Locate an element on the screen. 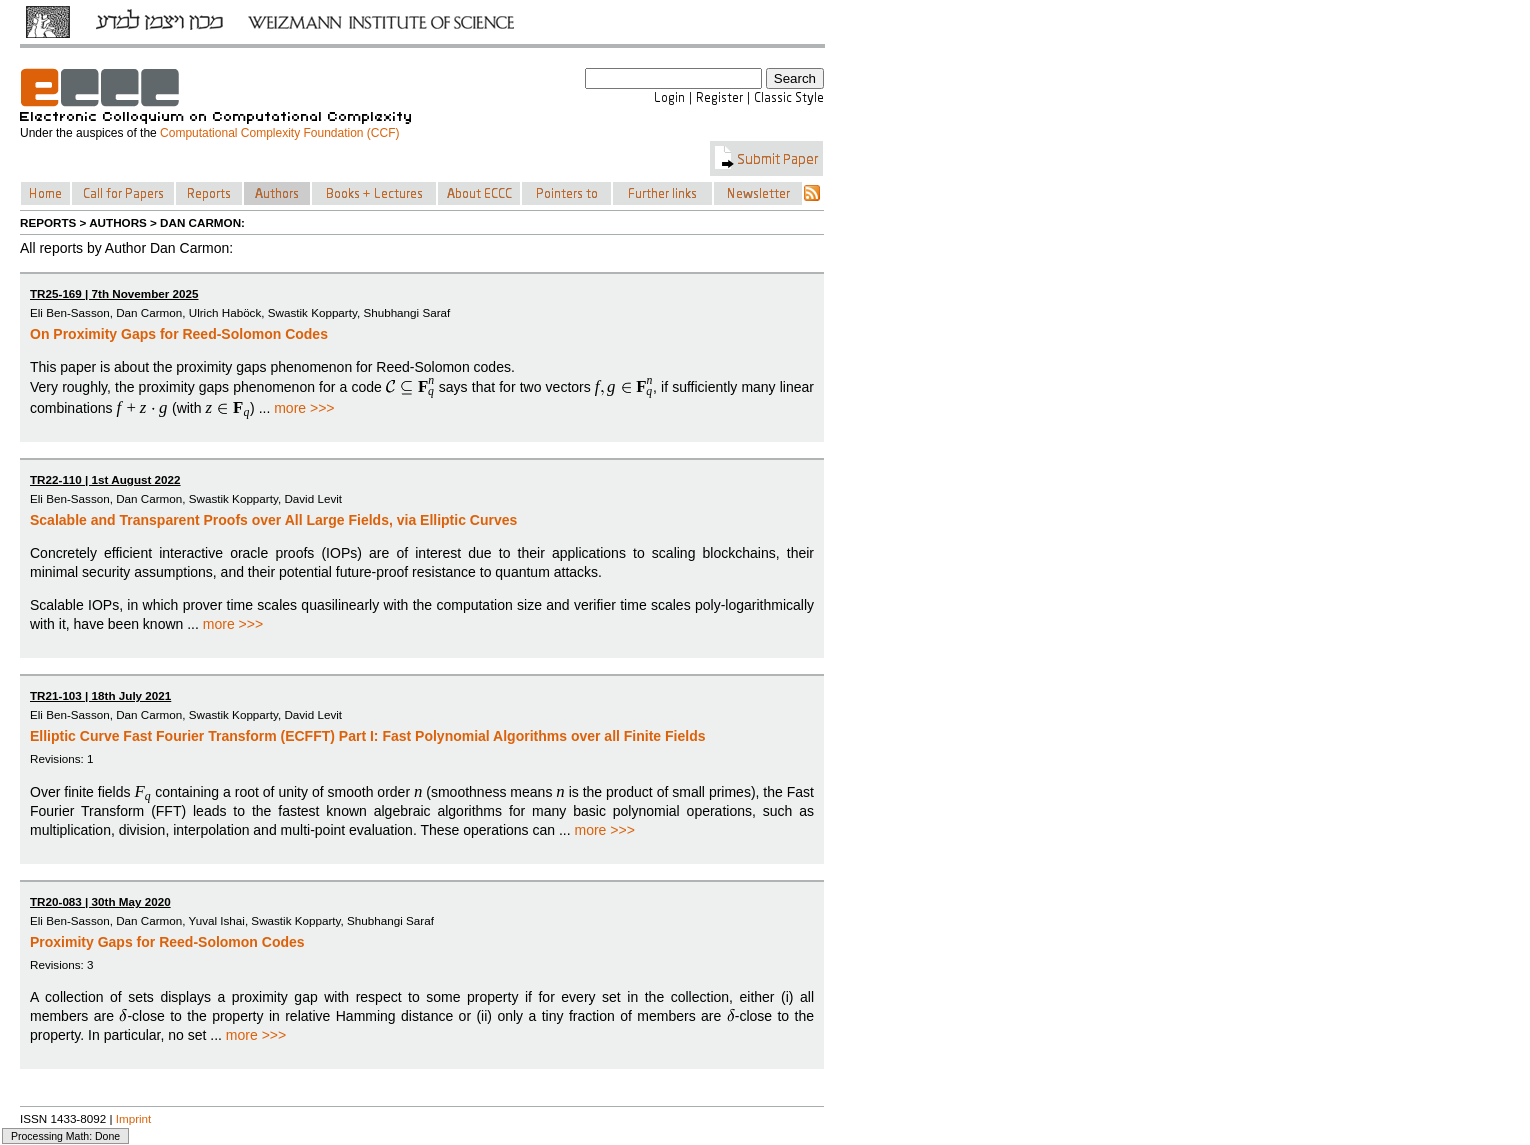 The width and height of the screenshot is (1530, 1145). more >>> is located at coordinates (304, 408).